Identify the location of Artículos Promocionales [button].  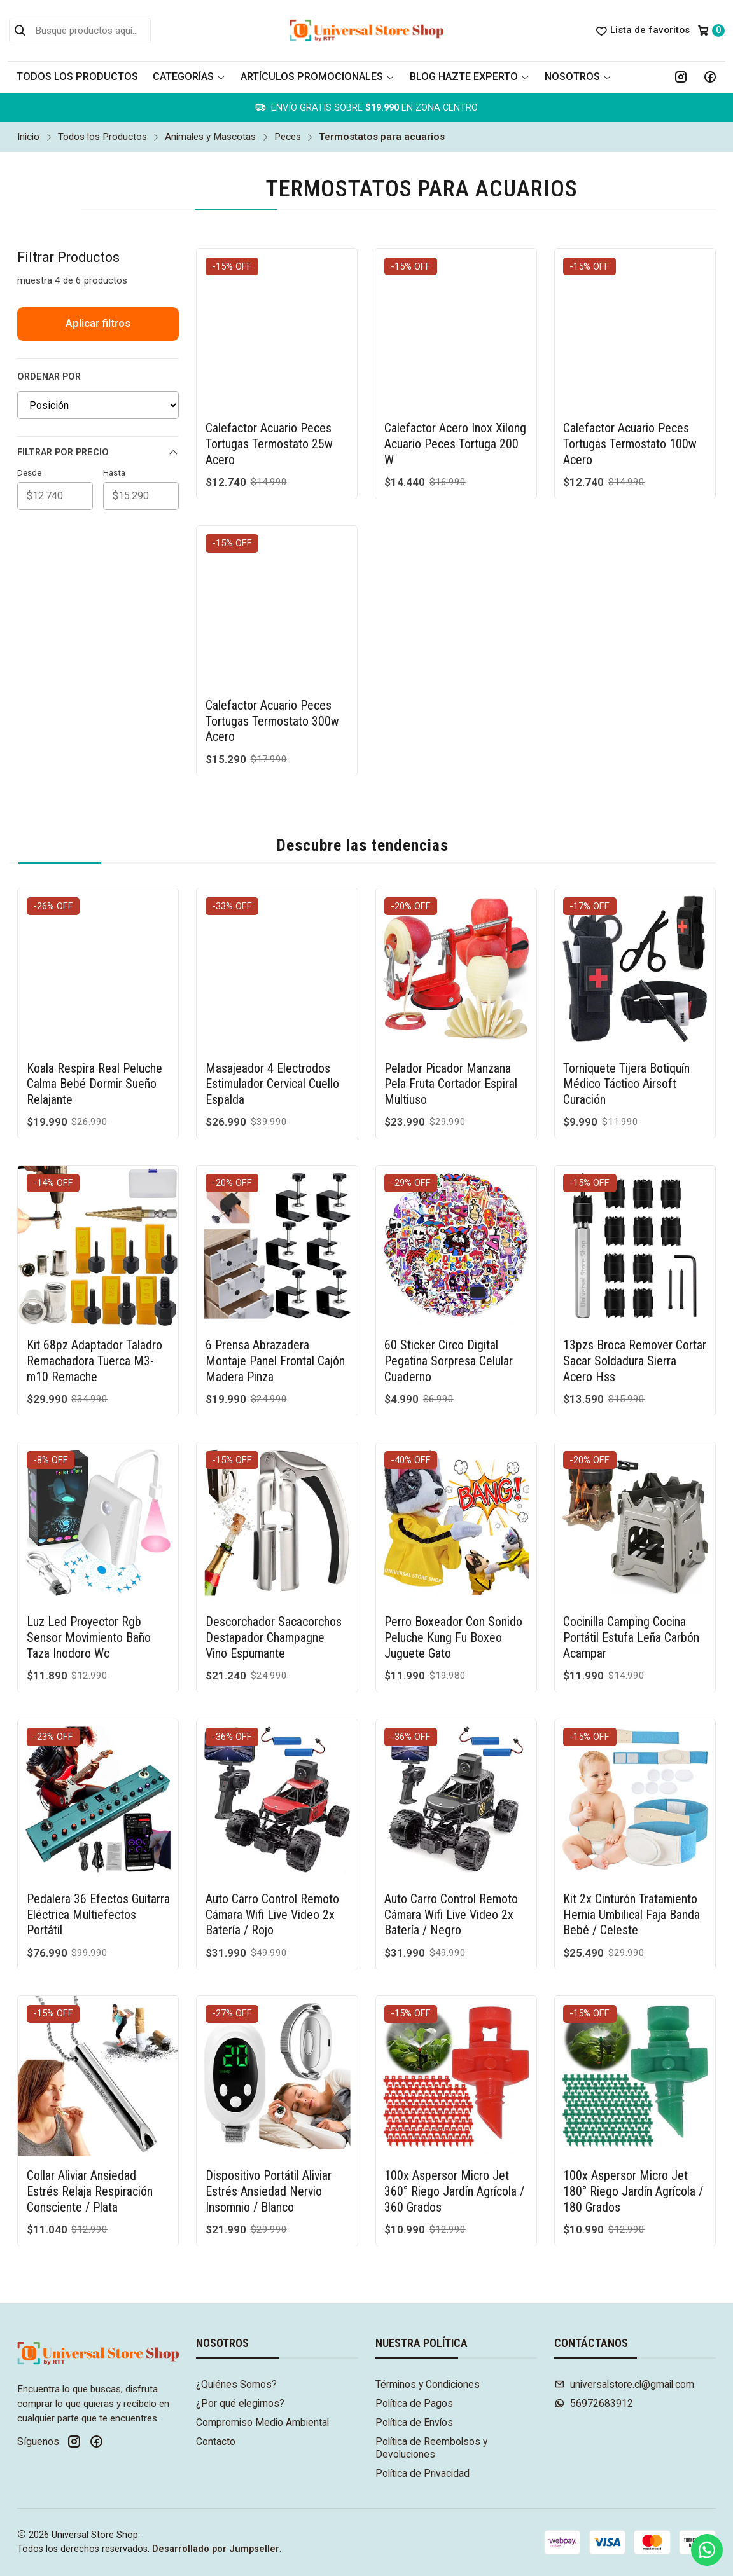
(317, 77).